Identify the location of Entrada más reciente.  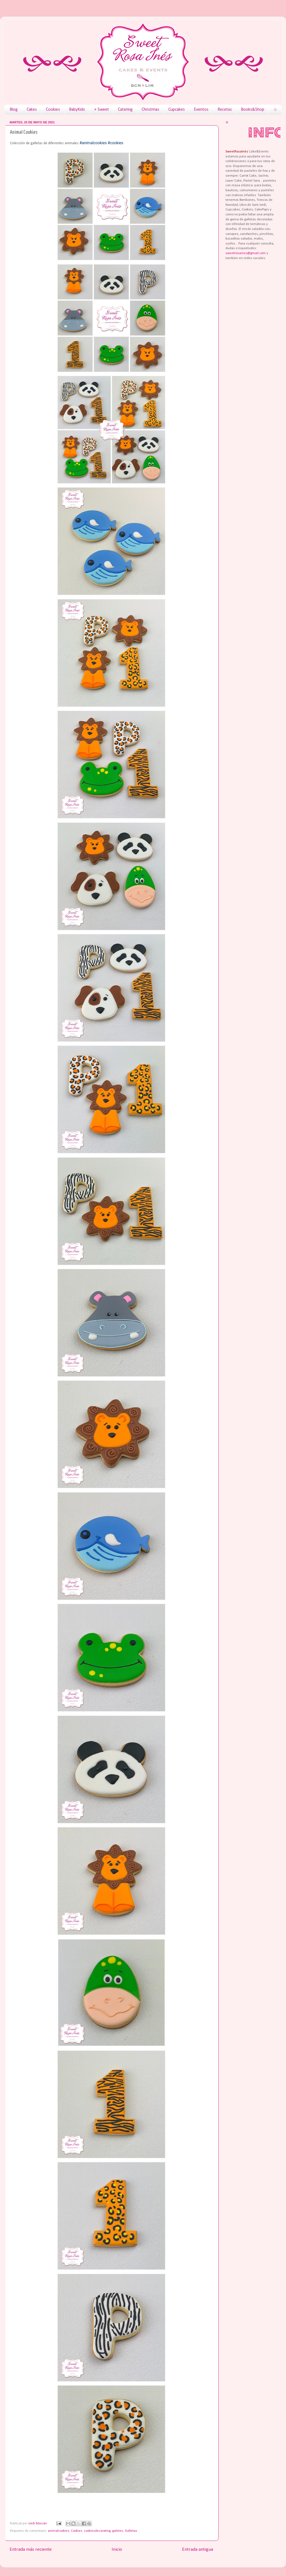
(31, 2549).